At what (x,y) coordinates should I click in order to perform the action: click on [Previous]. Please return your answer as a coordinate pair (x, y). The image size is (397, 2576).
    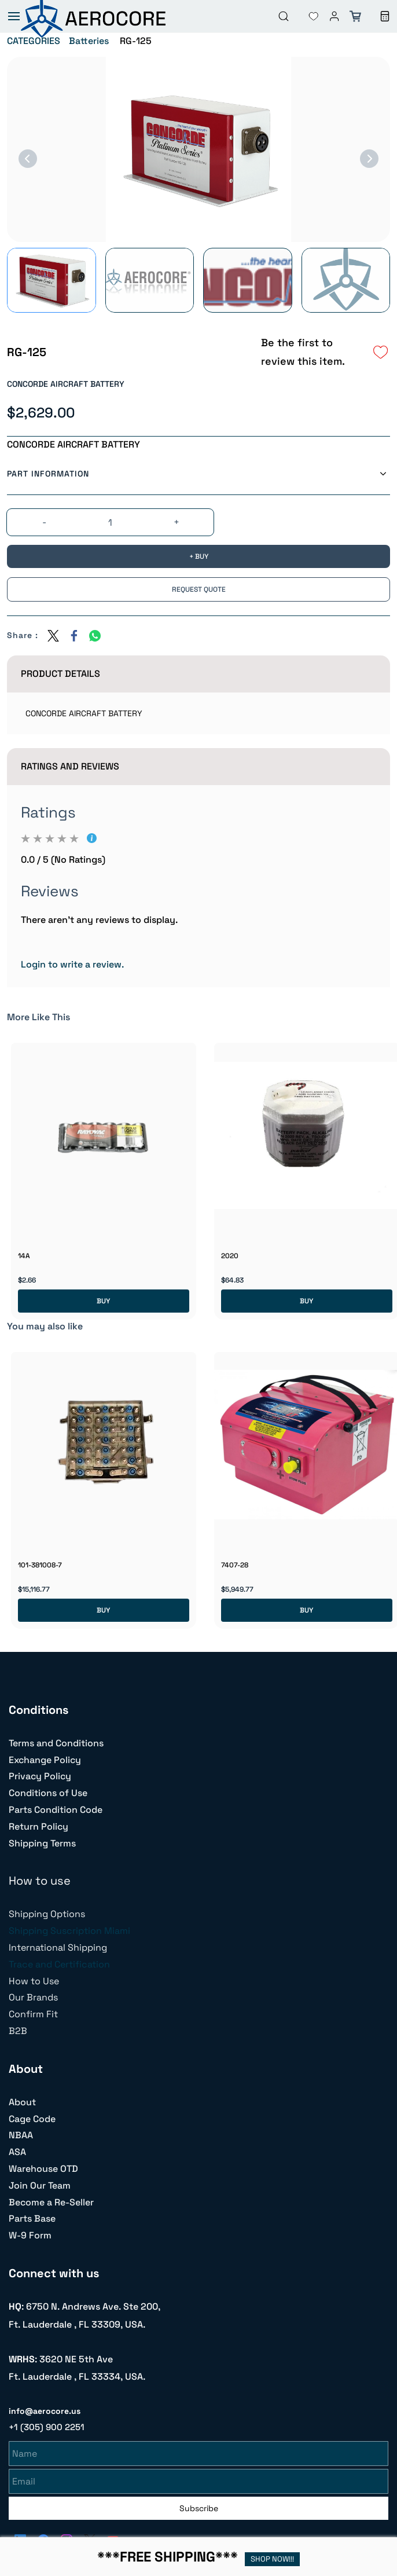
    Looking at the image, I should click on (28, 158).